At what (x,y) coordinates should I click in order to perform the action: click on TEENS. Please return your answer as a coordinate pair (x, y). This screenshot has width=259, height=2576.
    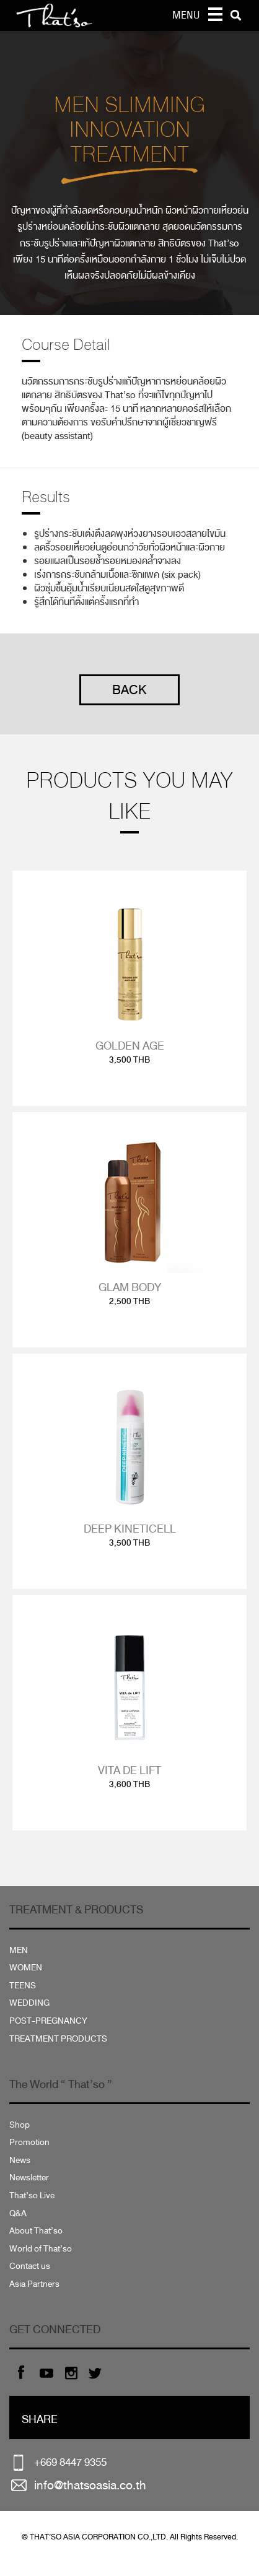
    Looking at the image, I should click on (22, 1985).